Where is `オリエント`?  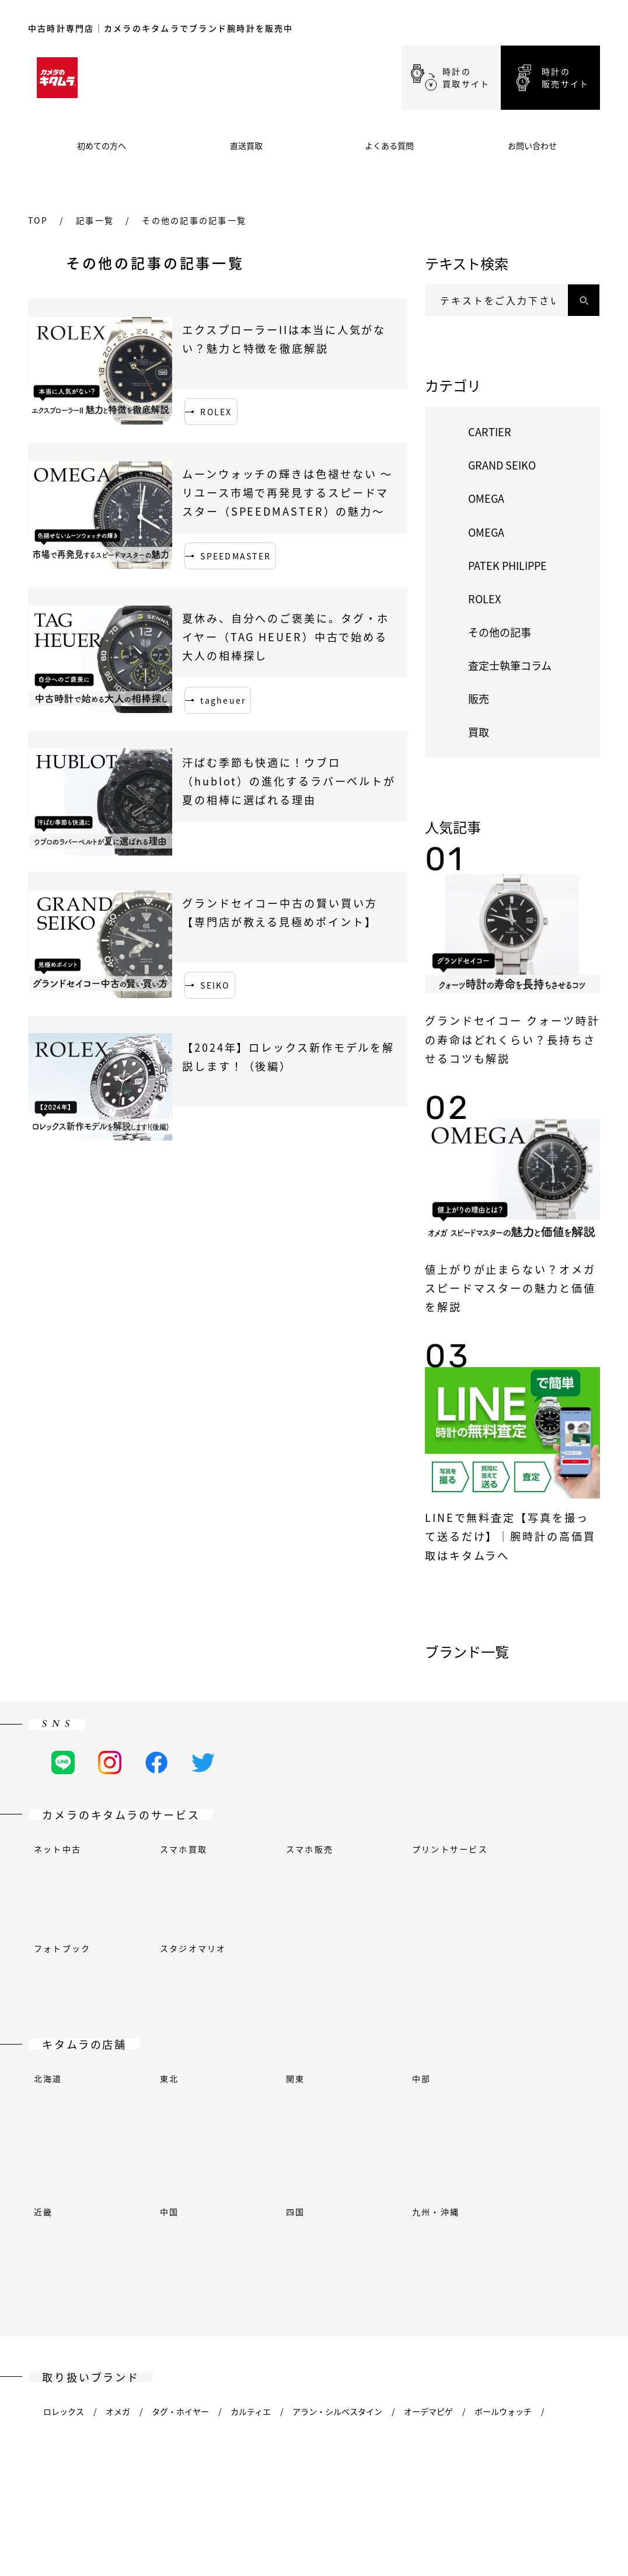 オリエント is located at coordinates (150, 2253).